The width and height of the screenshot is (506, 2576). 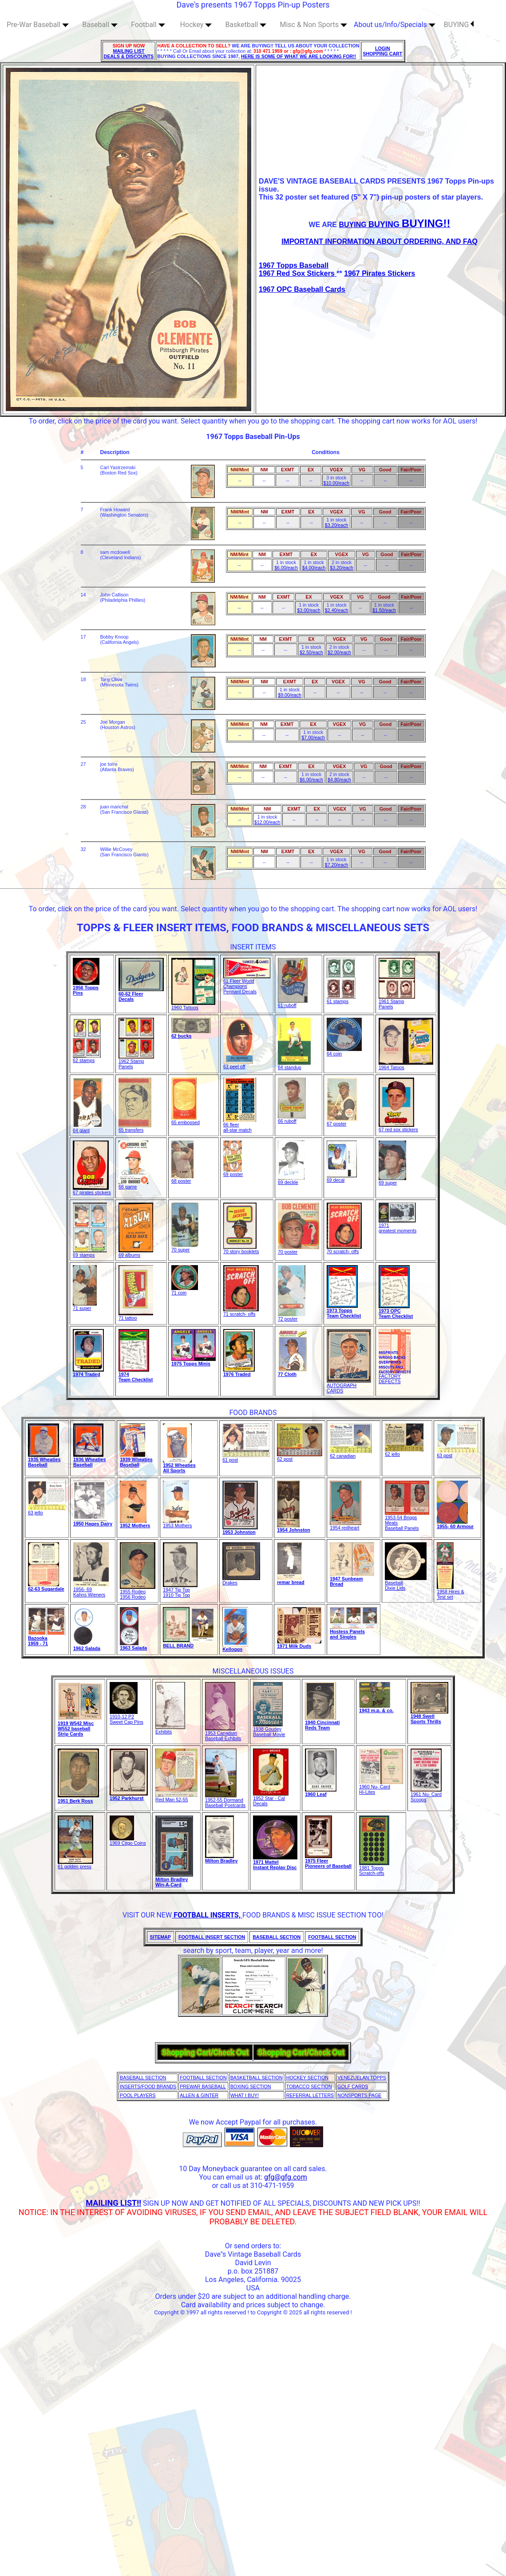 What do you see at coordinates (289, 695) in the screenshot?
I see `$9.00/each` at bounding box center [289, 695].